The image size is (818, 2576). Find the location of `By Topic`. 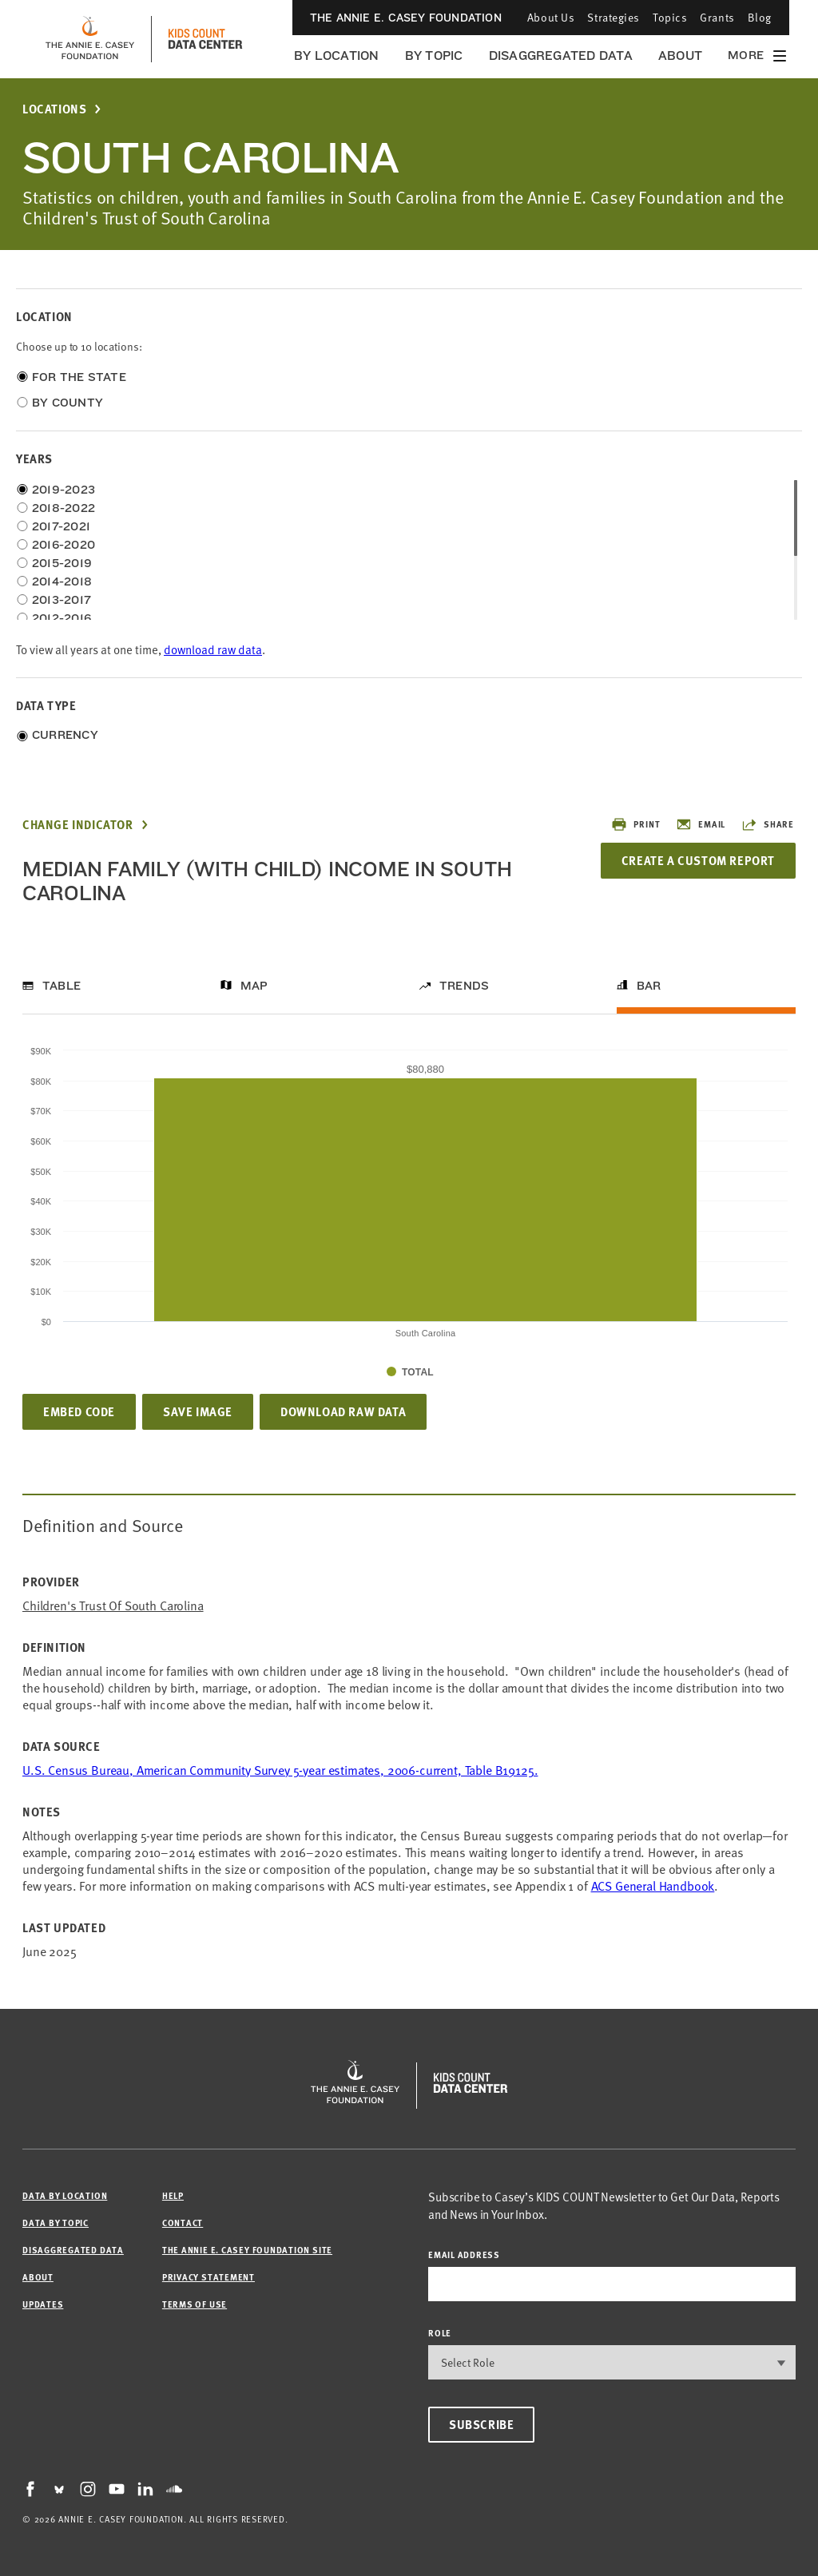

By Topic is located at coordinates (434, 55).